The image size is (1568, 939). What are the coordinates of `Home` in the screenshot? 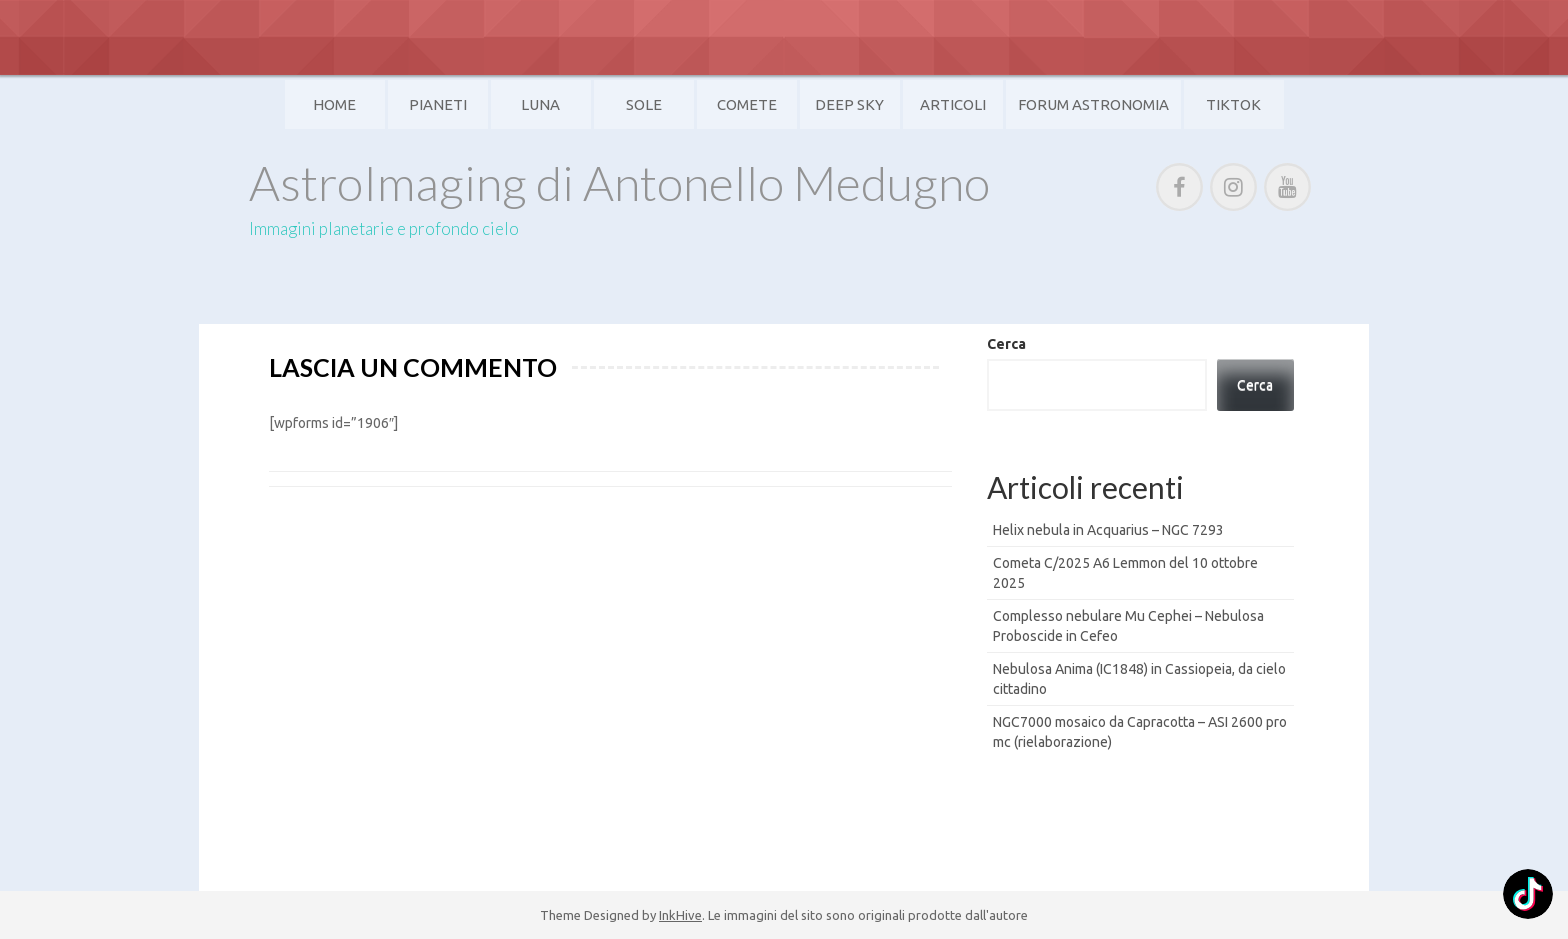 It's located at (334, 104).